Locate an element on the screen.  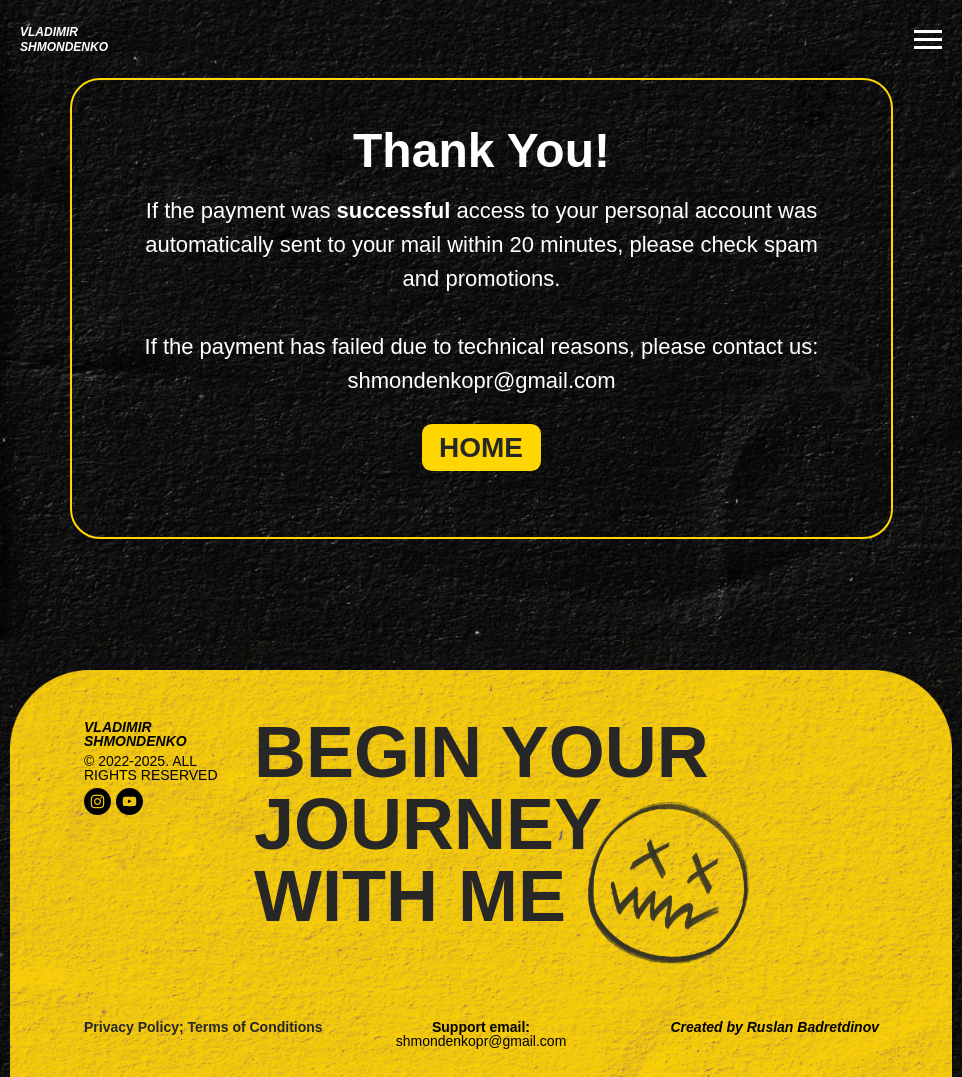
Privacy Policy; is located at coordinates (134, 1027).